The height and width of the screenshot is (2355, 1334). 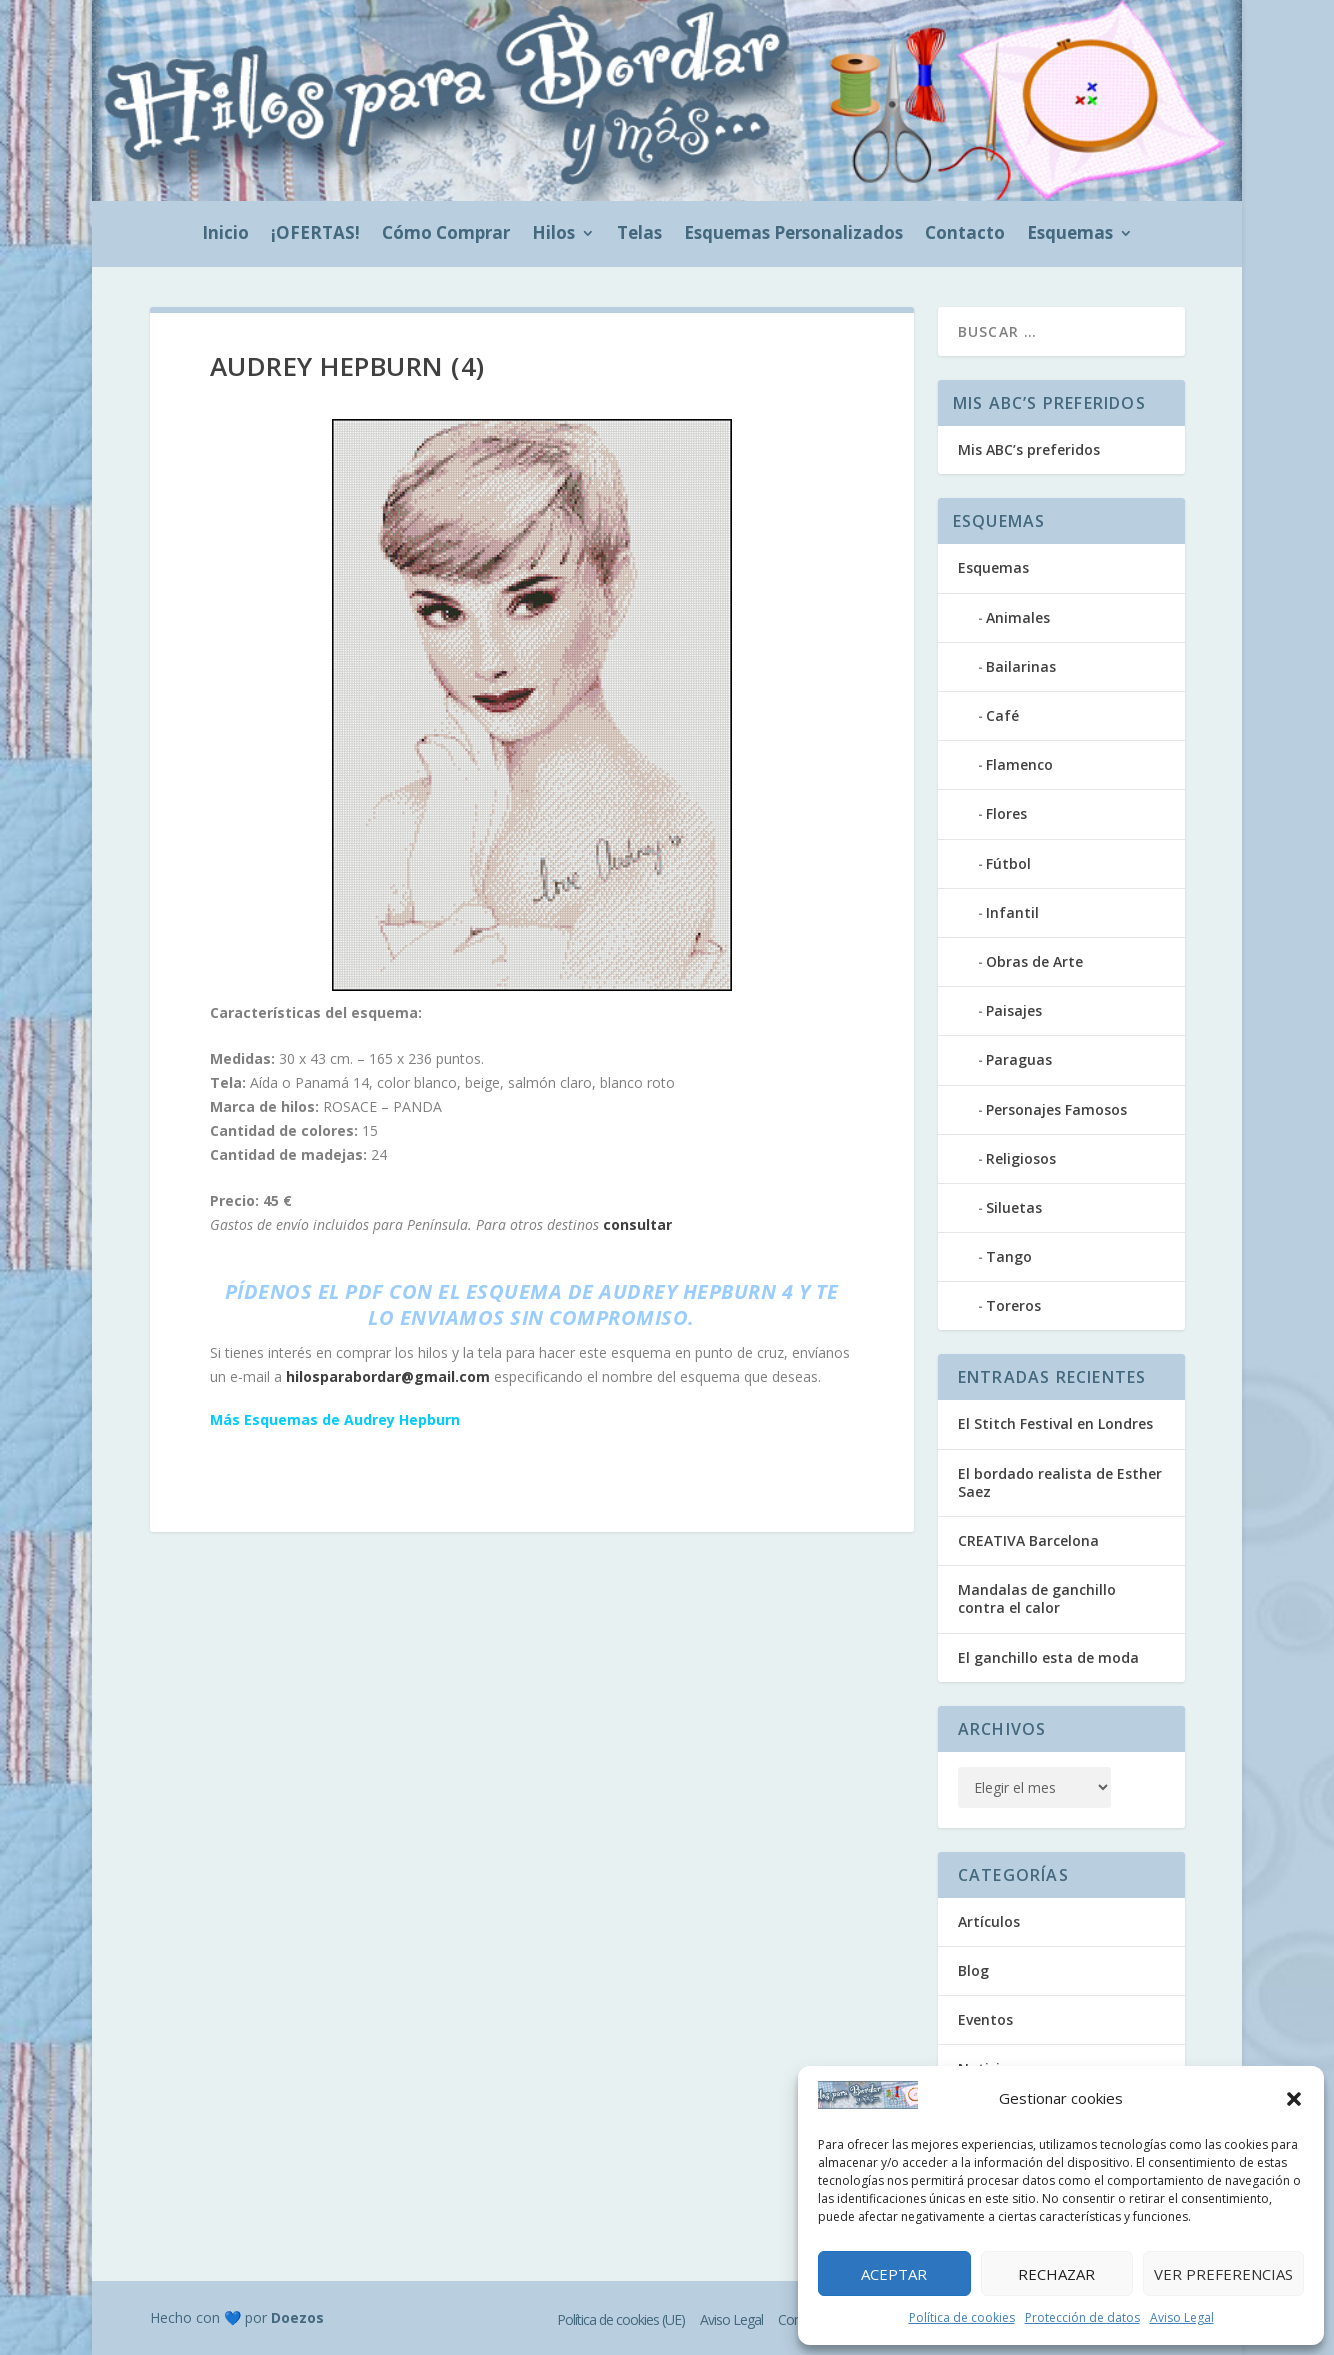 What do you see at coordinates (985, 2019) in the screenshot?
I see `Eventos` at bounding box center [985, 2019].